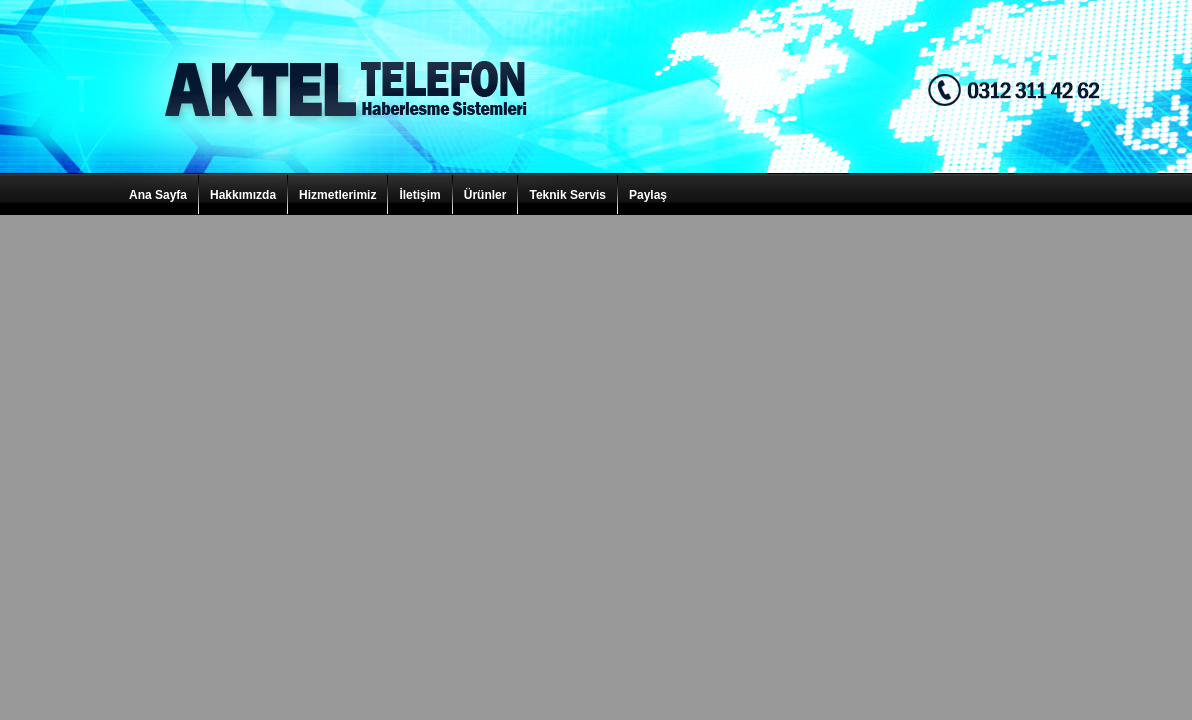  What do you see at coordinates (419, 195) in the screenshot?
I see `İletişim` at bounding box center [419, 195].